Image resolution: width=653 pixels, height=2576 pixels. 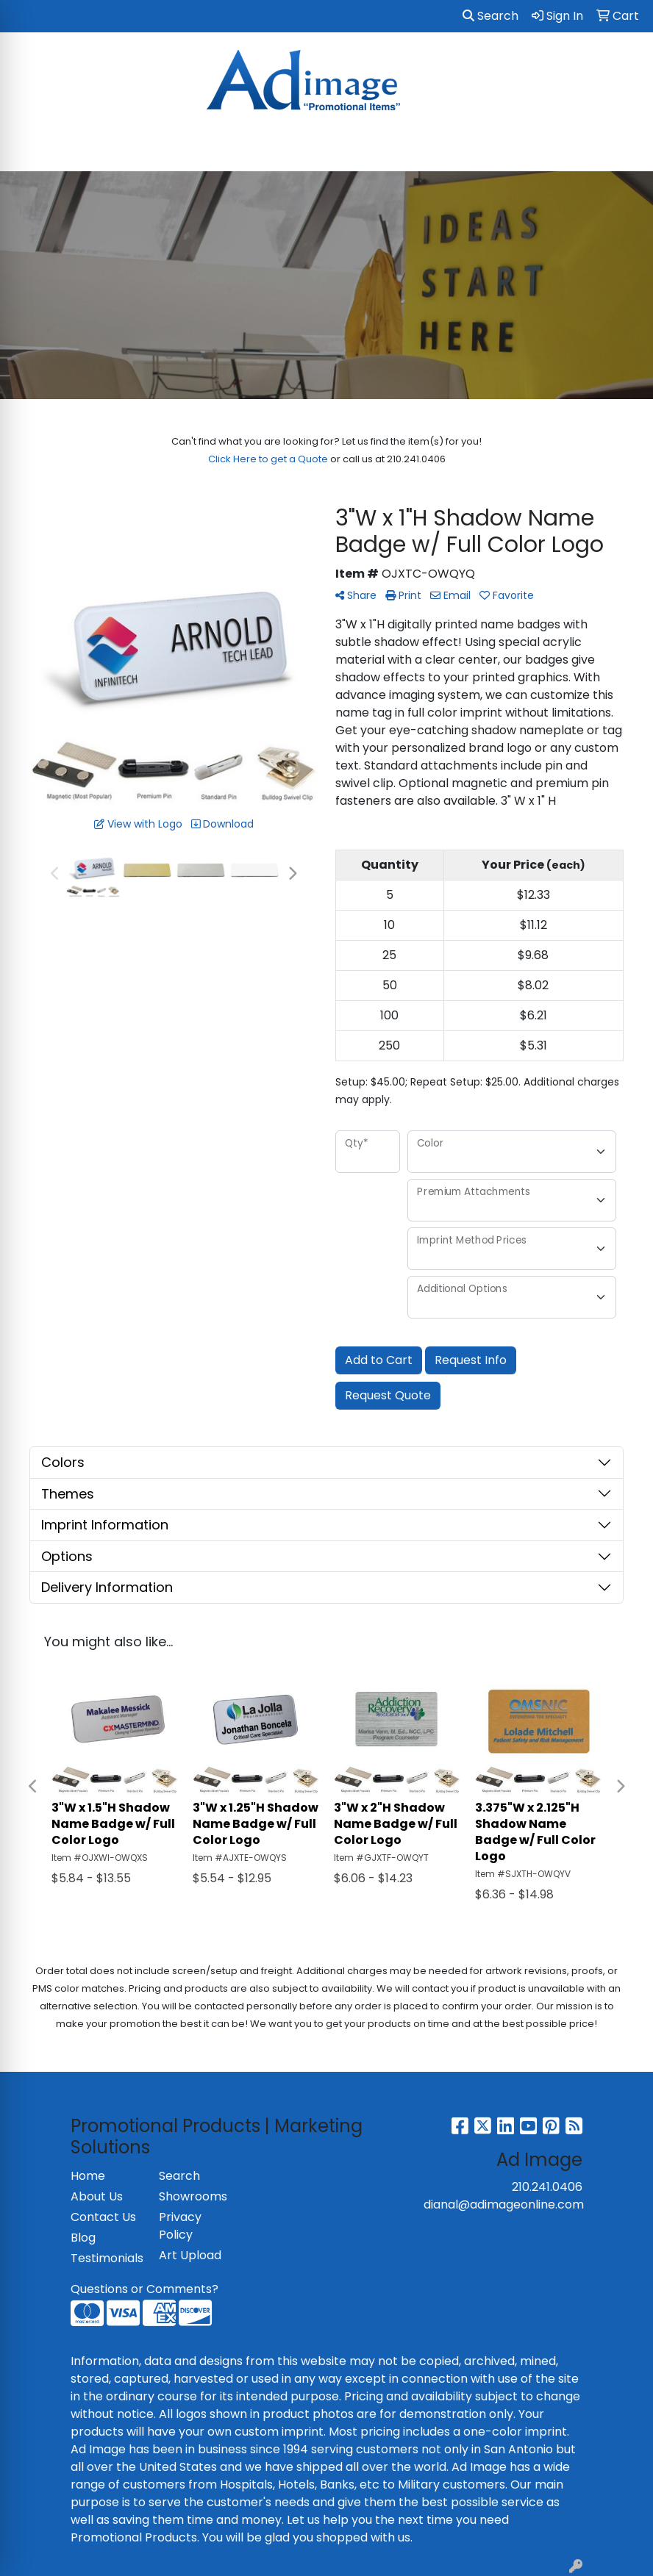 I want to click on Home, so click(x=88, y=2175).